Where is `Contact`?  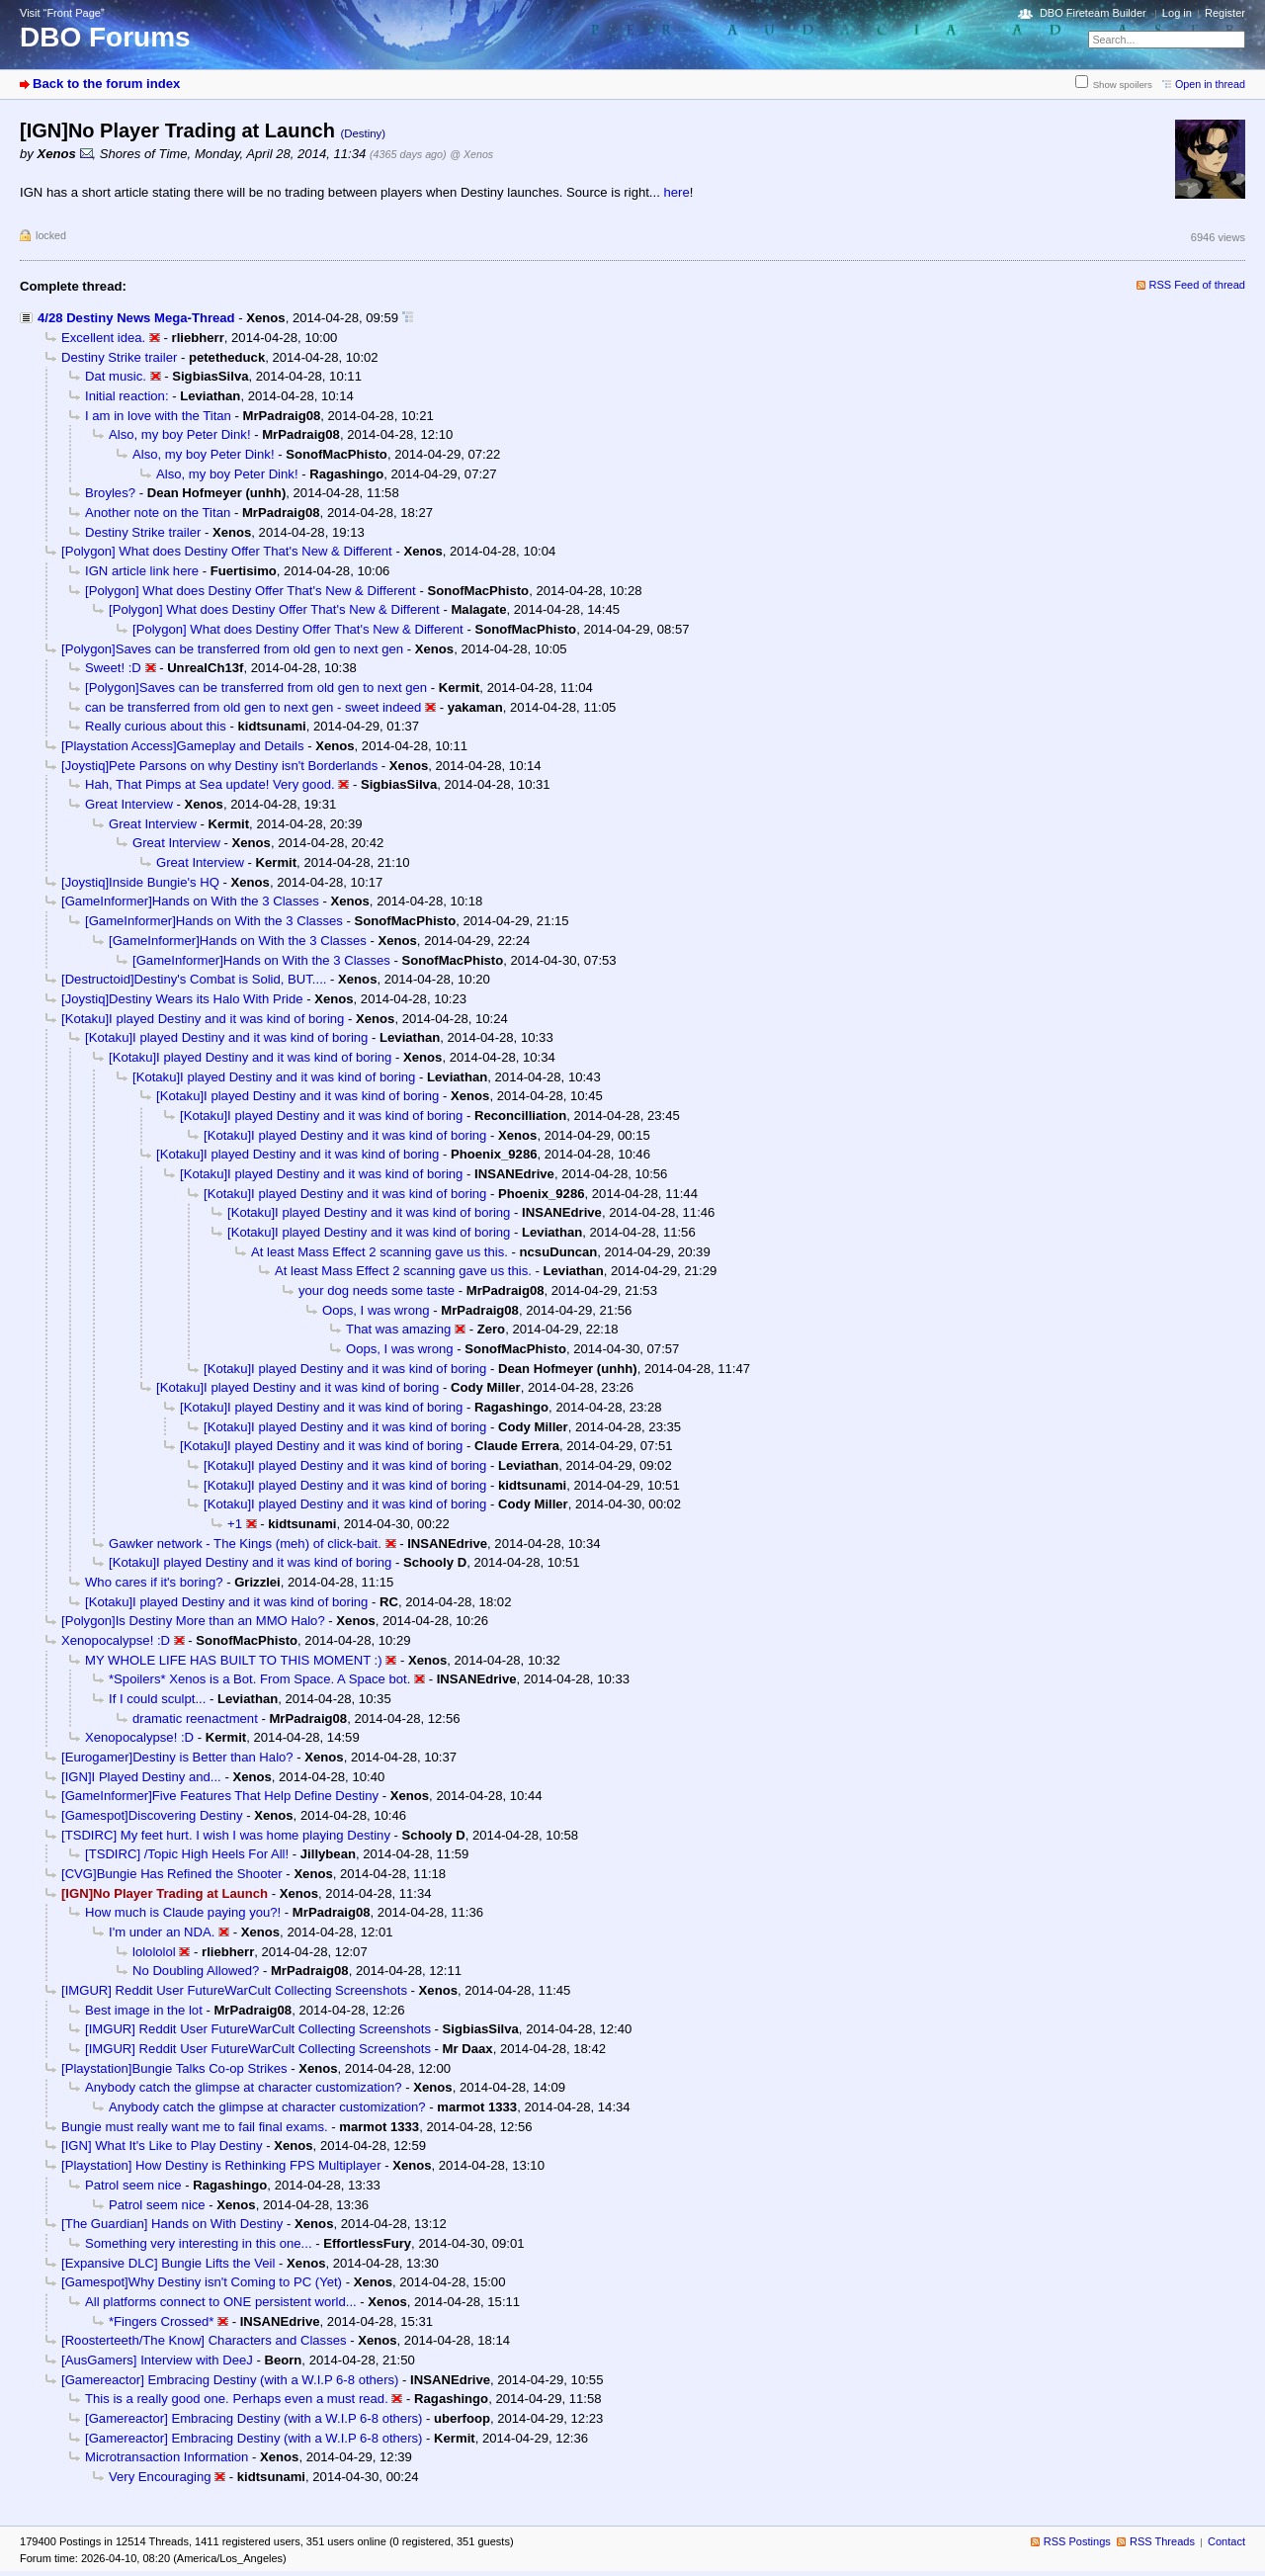 Contact is located at coordinates (1226, 2541).